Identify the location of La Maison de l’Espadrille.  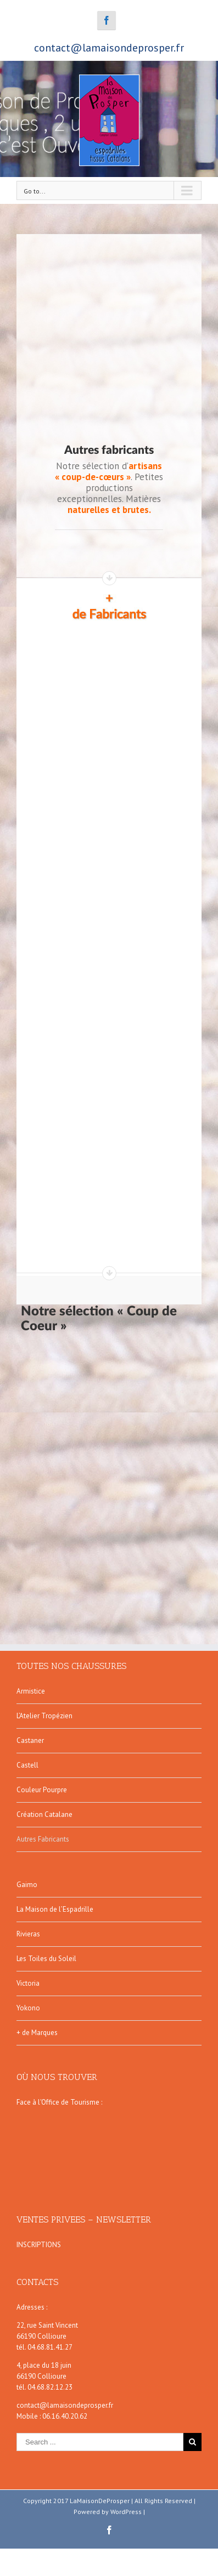
(54, 1909).